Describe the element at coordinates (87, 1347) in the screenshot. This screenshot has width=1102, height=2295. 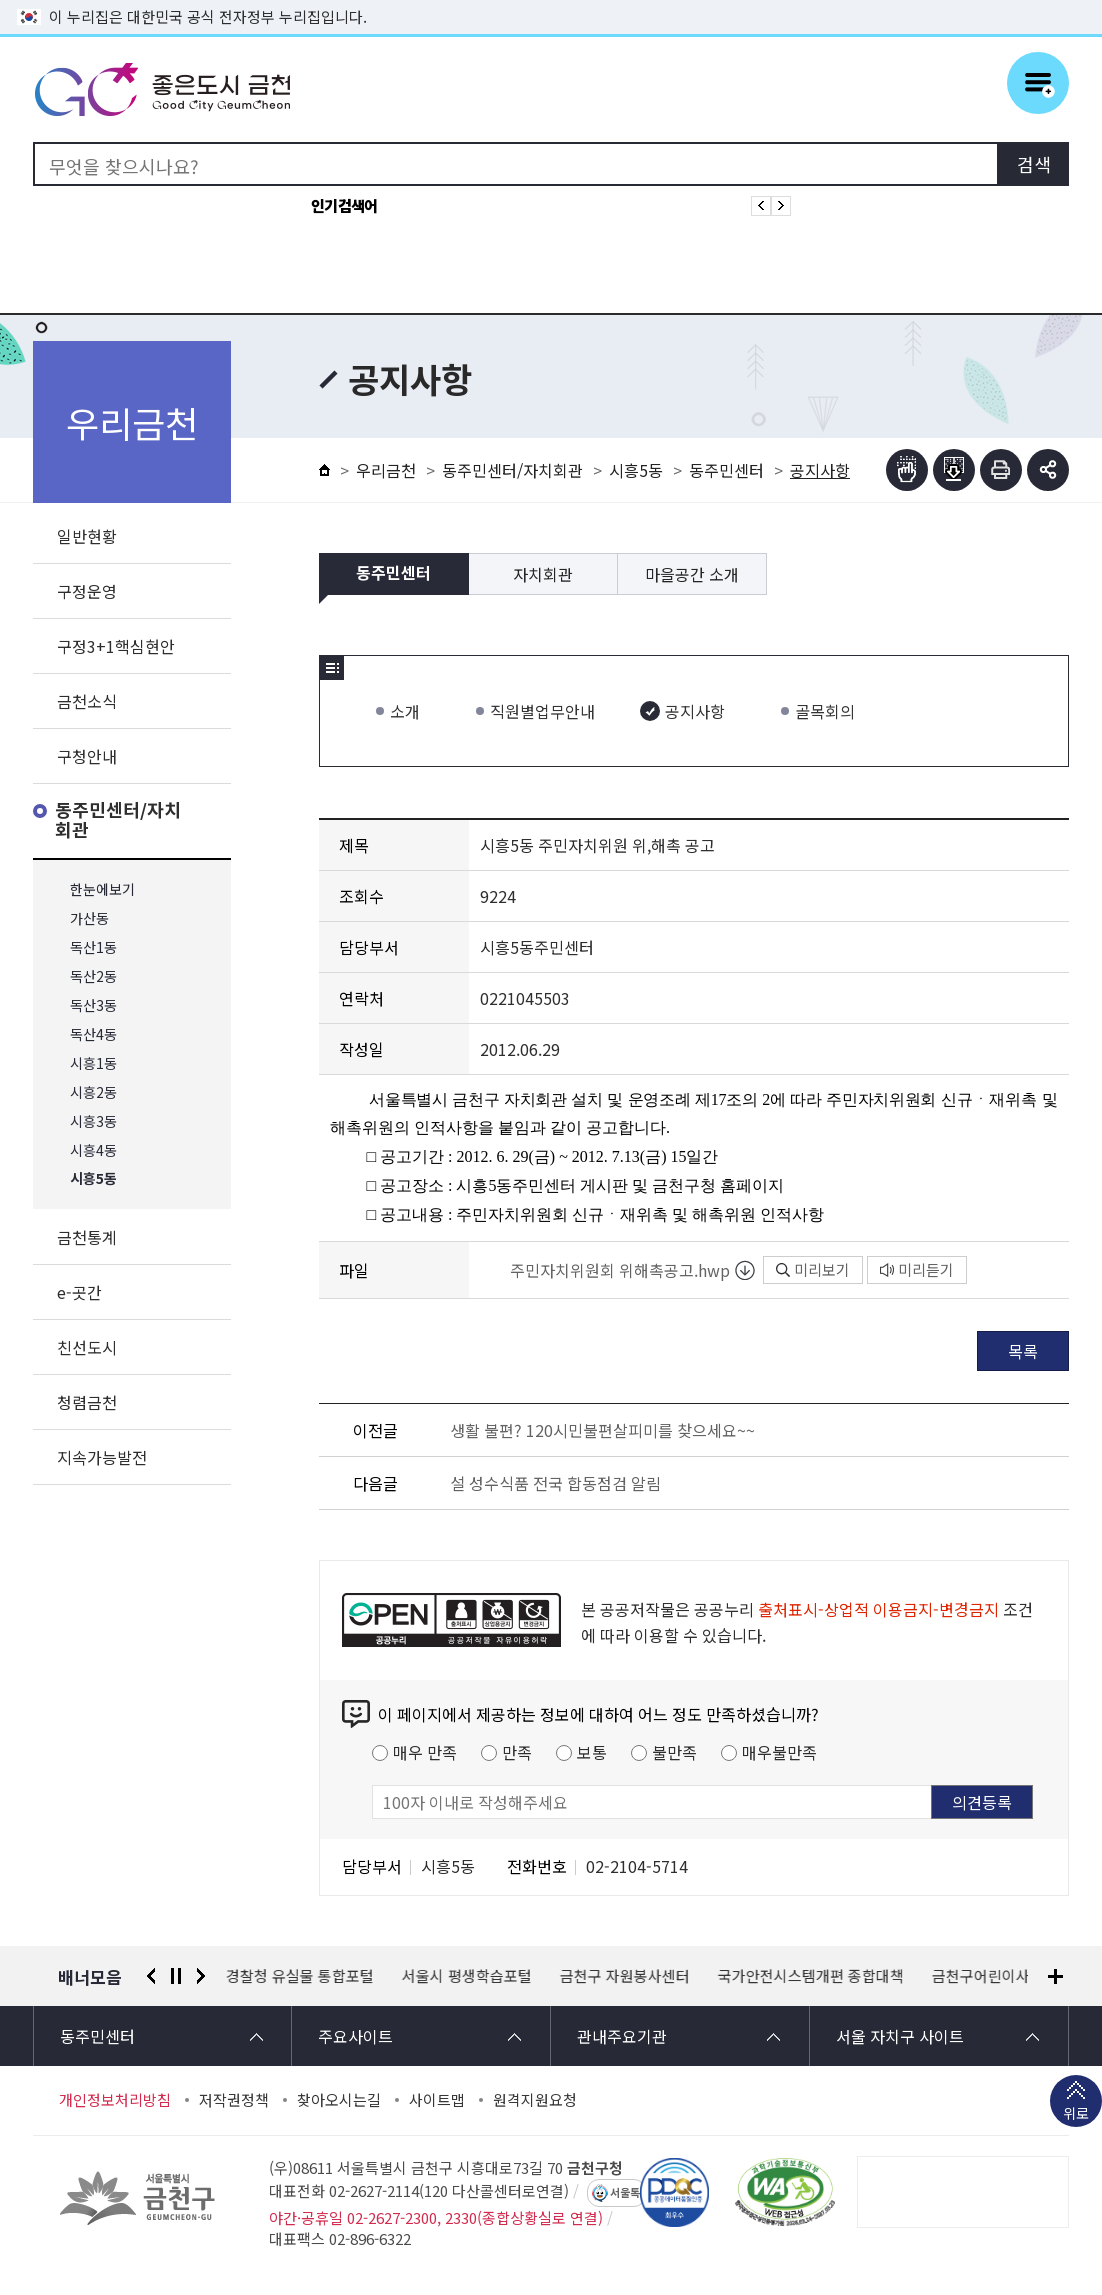
I see `친선도시` at that location.